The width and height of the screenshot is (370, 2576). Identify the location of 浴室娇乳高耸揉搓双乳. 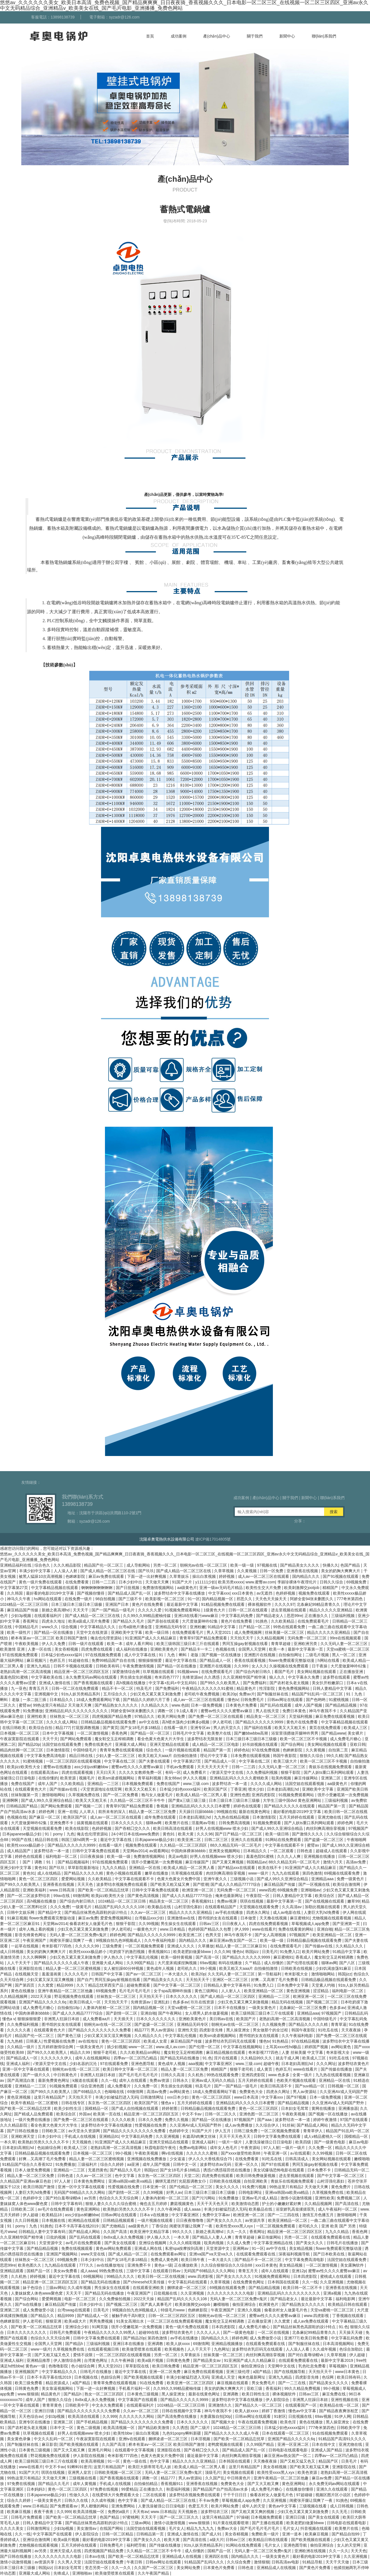
(296, 2209).